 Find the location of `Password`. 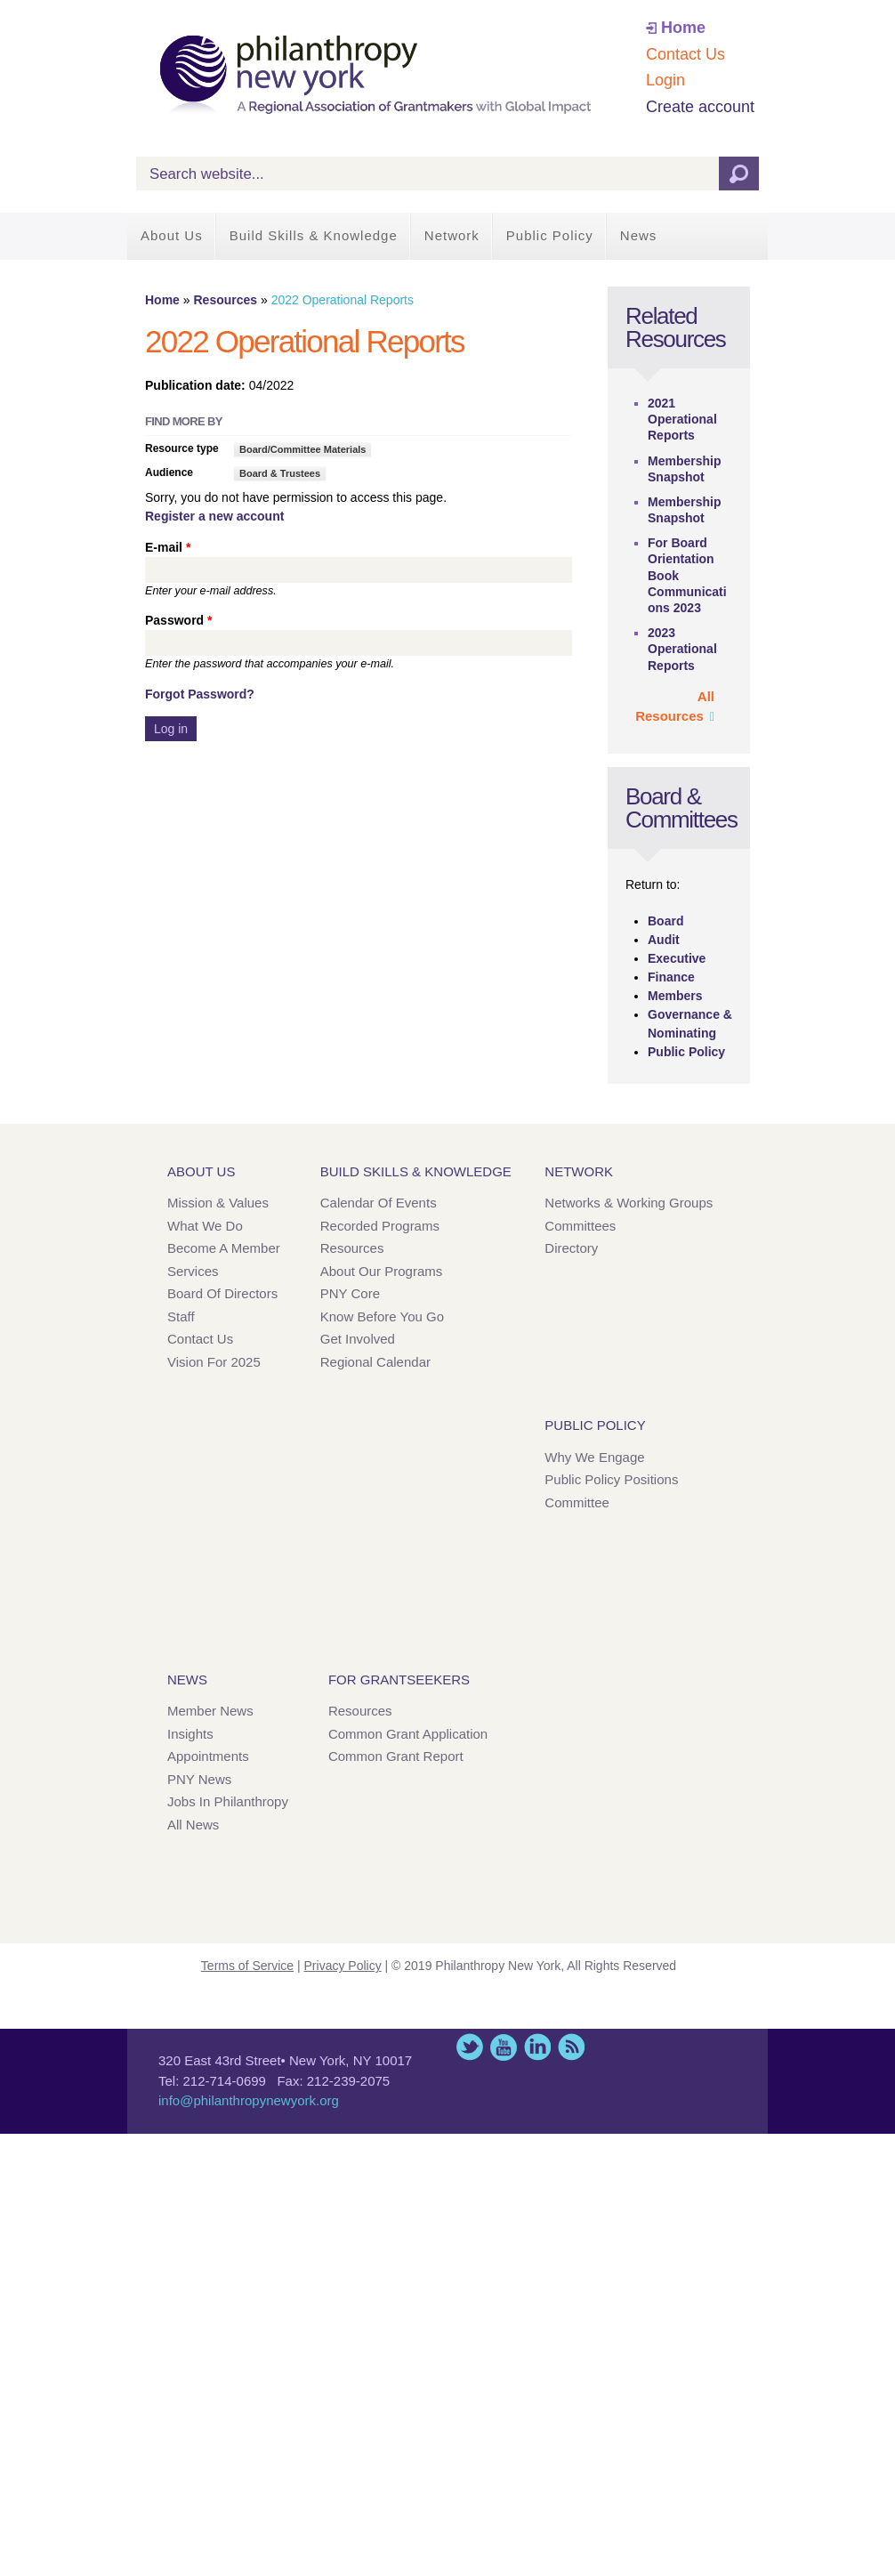

Password is located at coordinates (178, 620).